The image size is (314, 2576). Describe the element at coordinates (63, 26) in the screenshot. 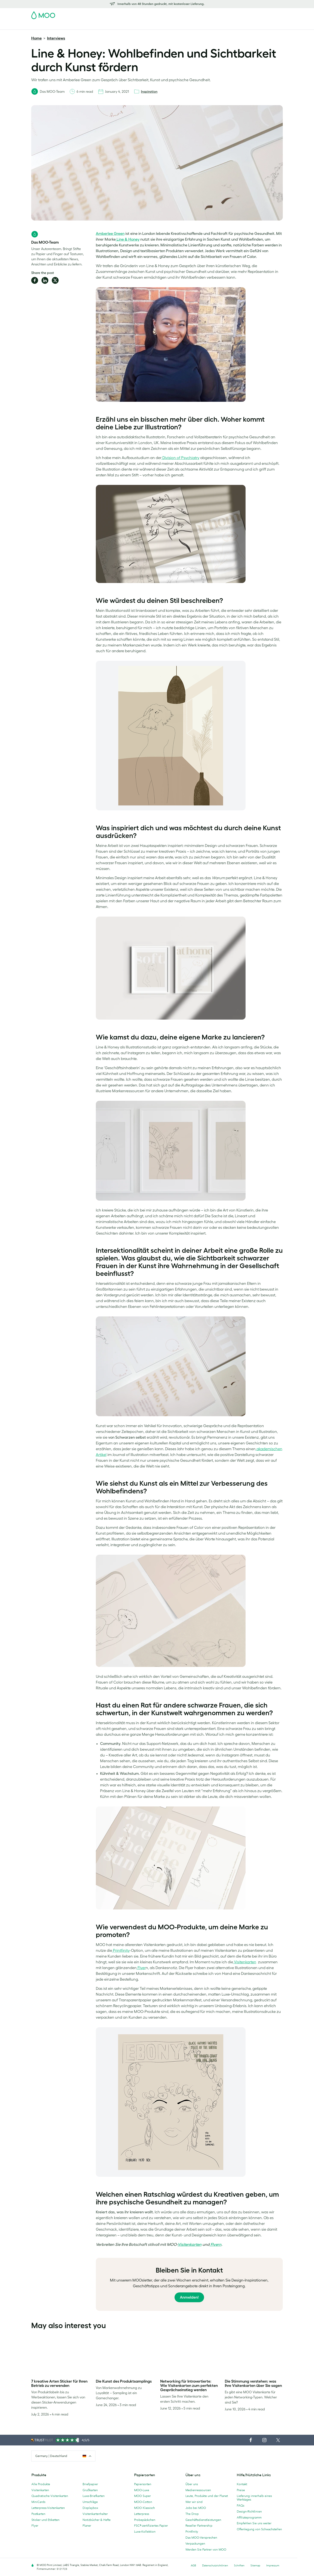

I see `Postkarten` at that location.